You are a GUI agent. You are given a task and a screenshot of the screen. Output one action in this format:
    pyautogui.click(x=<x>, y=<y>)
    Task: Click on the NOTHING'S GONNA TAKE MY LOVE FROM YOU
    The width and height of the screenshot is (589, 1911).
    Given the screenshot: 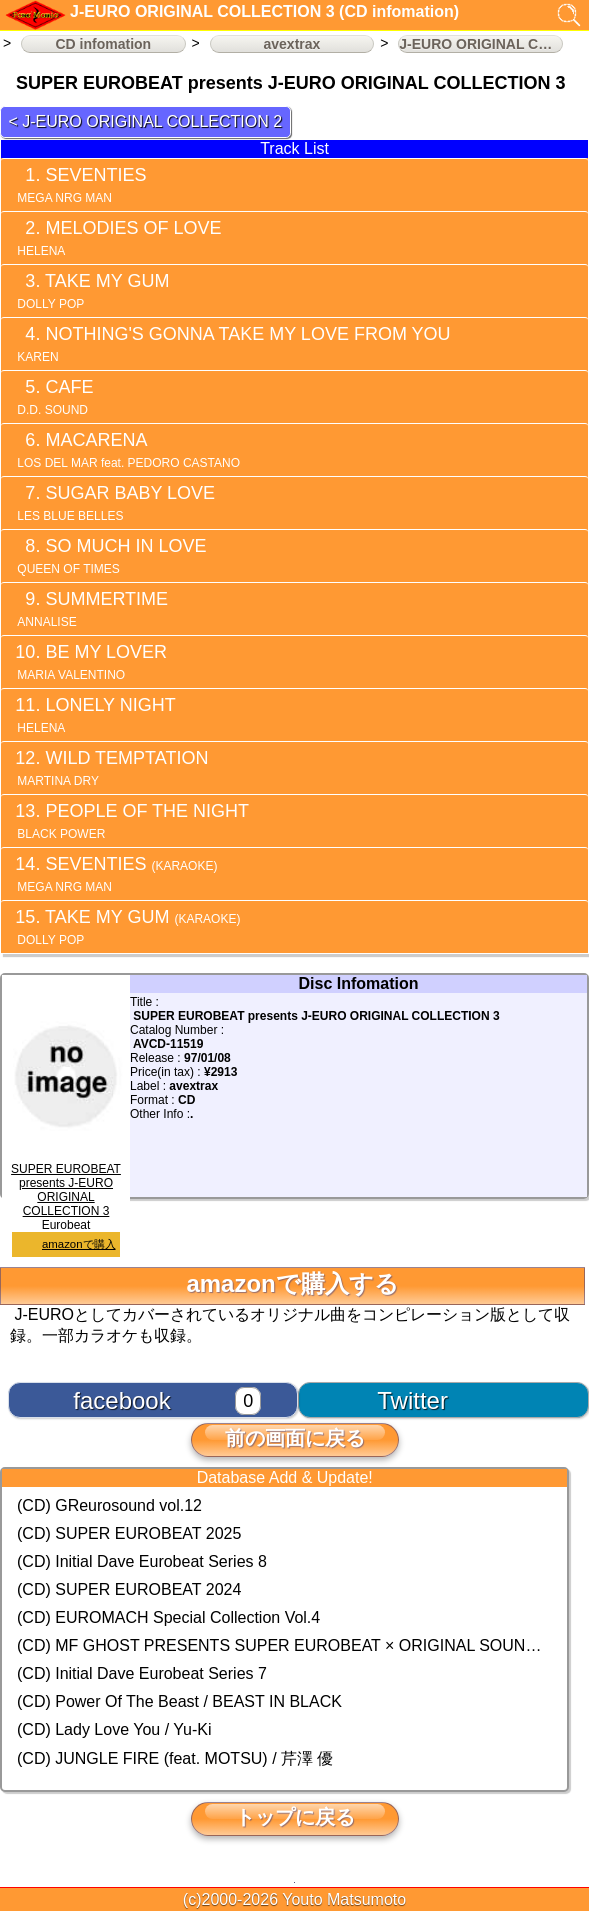 What is the action you would take?
    pyautogui.click(x=232, y=344)
    